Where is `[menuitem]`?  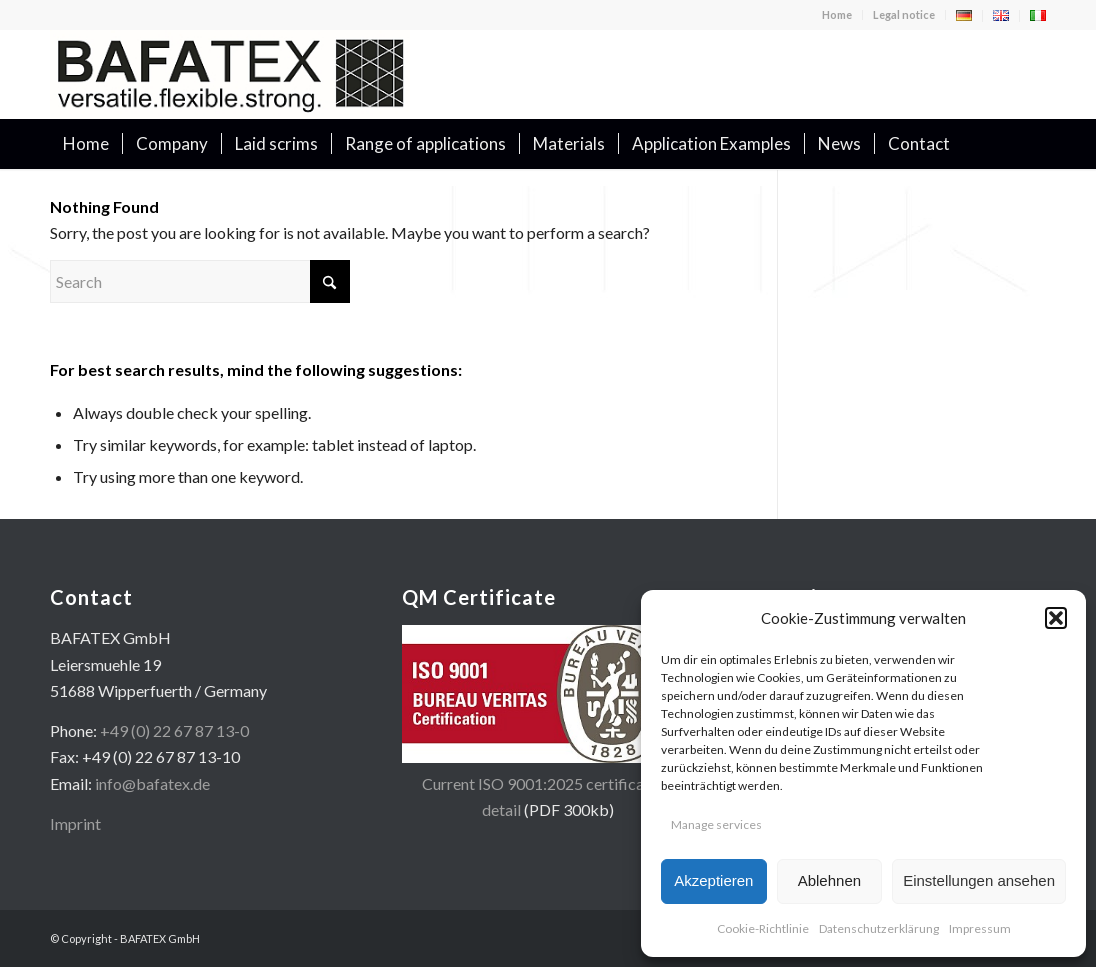
[menuitem] is located at coordinates (837, 15).